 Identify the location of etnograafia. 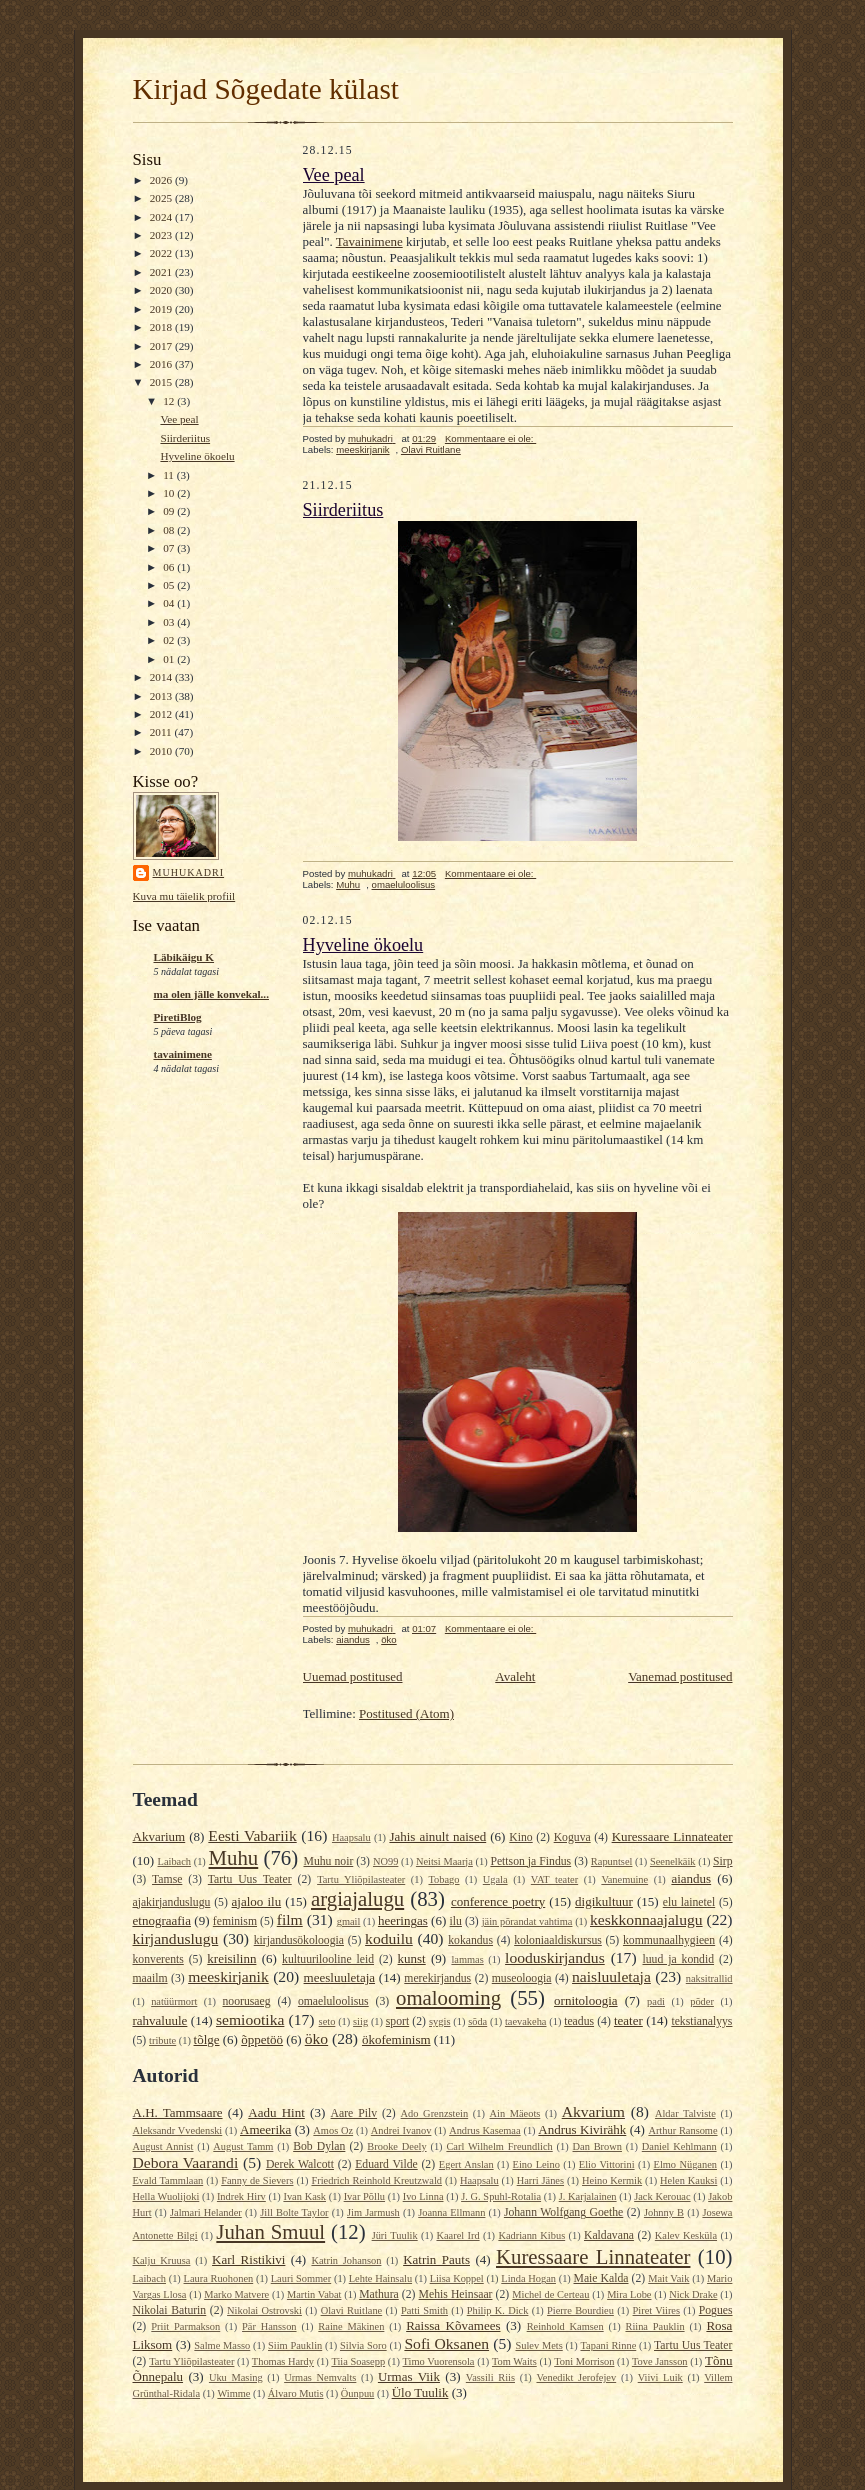
(162, 1920).